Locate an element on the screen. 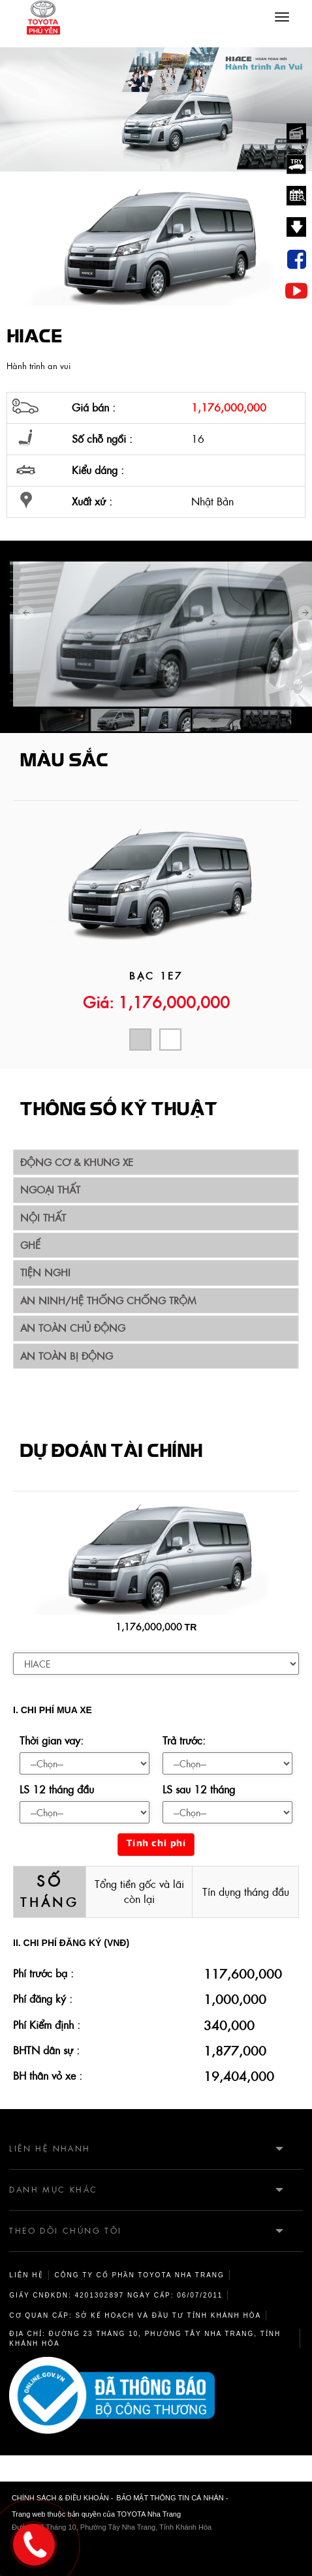  Cơ quan cấp: sở kế hoạch và đầu tư tỉnh Khánh Hòa is located at coordinates (135, 2315).